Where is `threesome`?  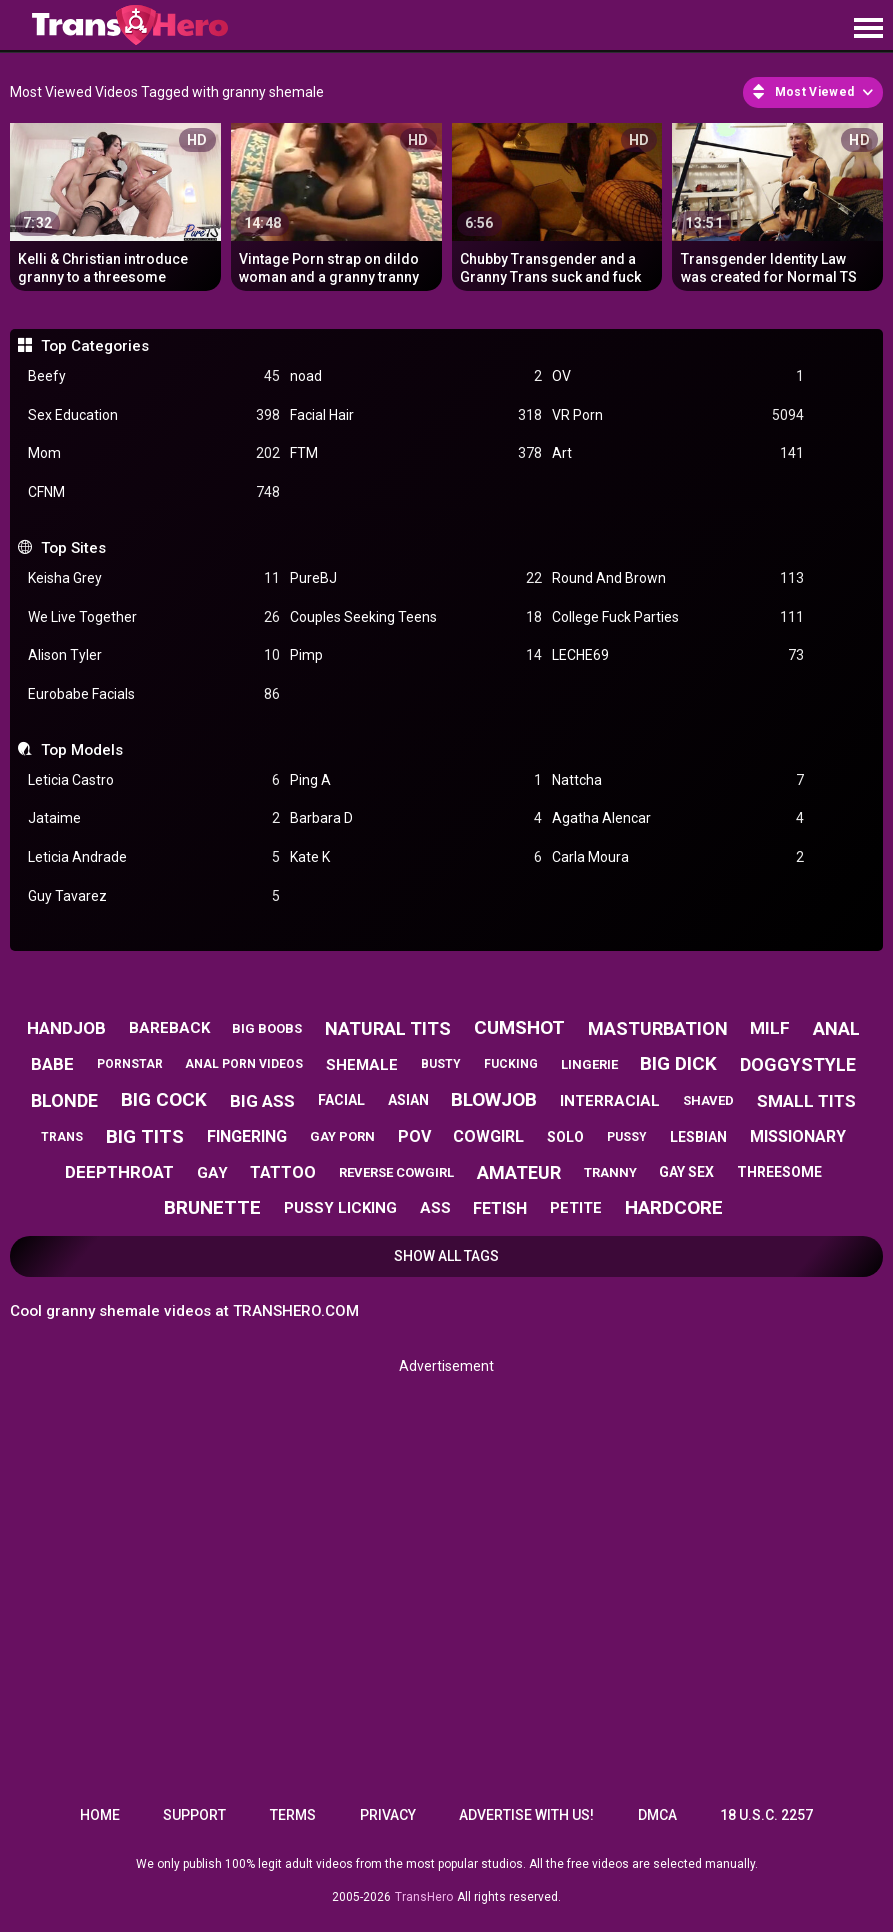
threesome is located at coordinates (779, 1172).